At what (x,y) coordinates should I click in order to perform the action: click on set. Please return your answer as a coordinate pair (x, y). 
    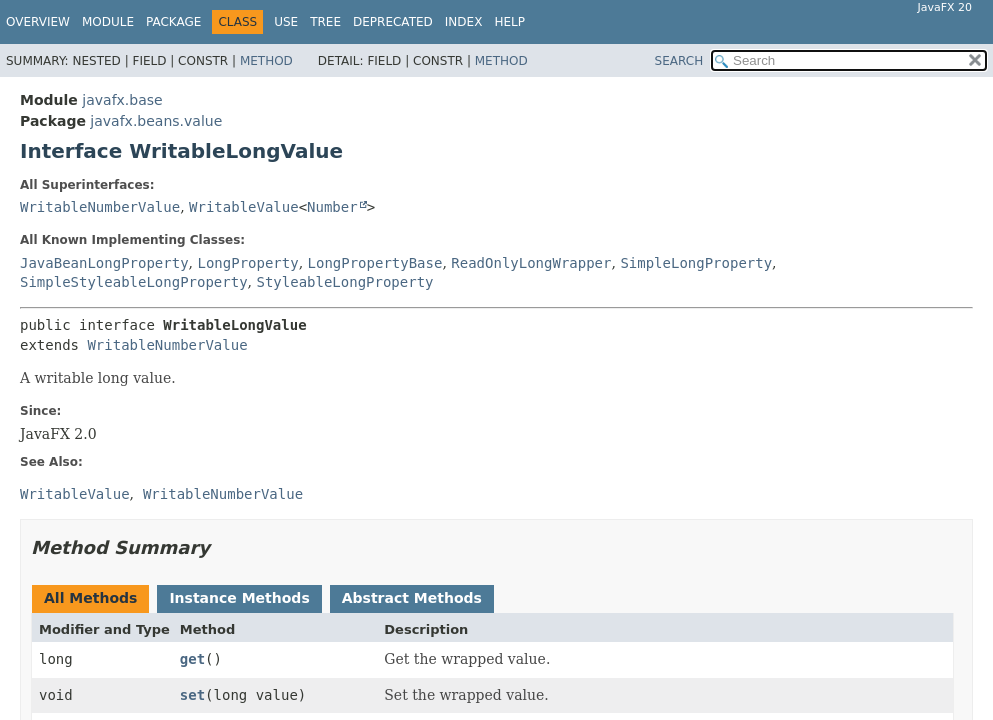
    Looking at the image, I should click on (192, 695).